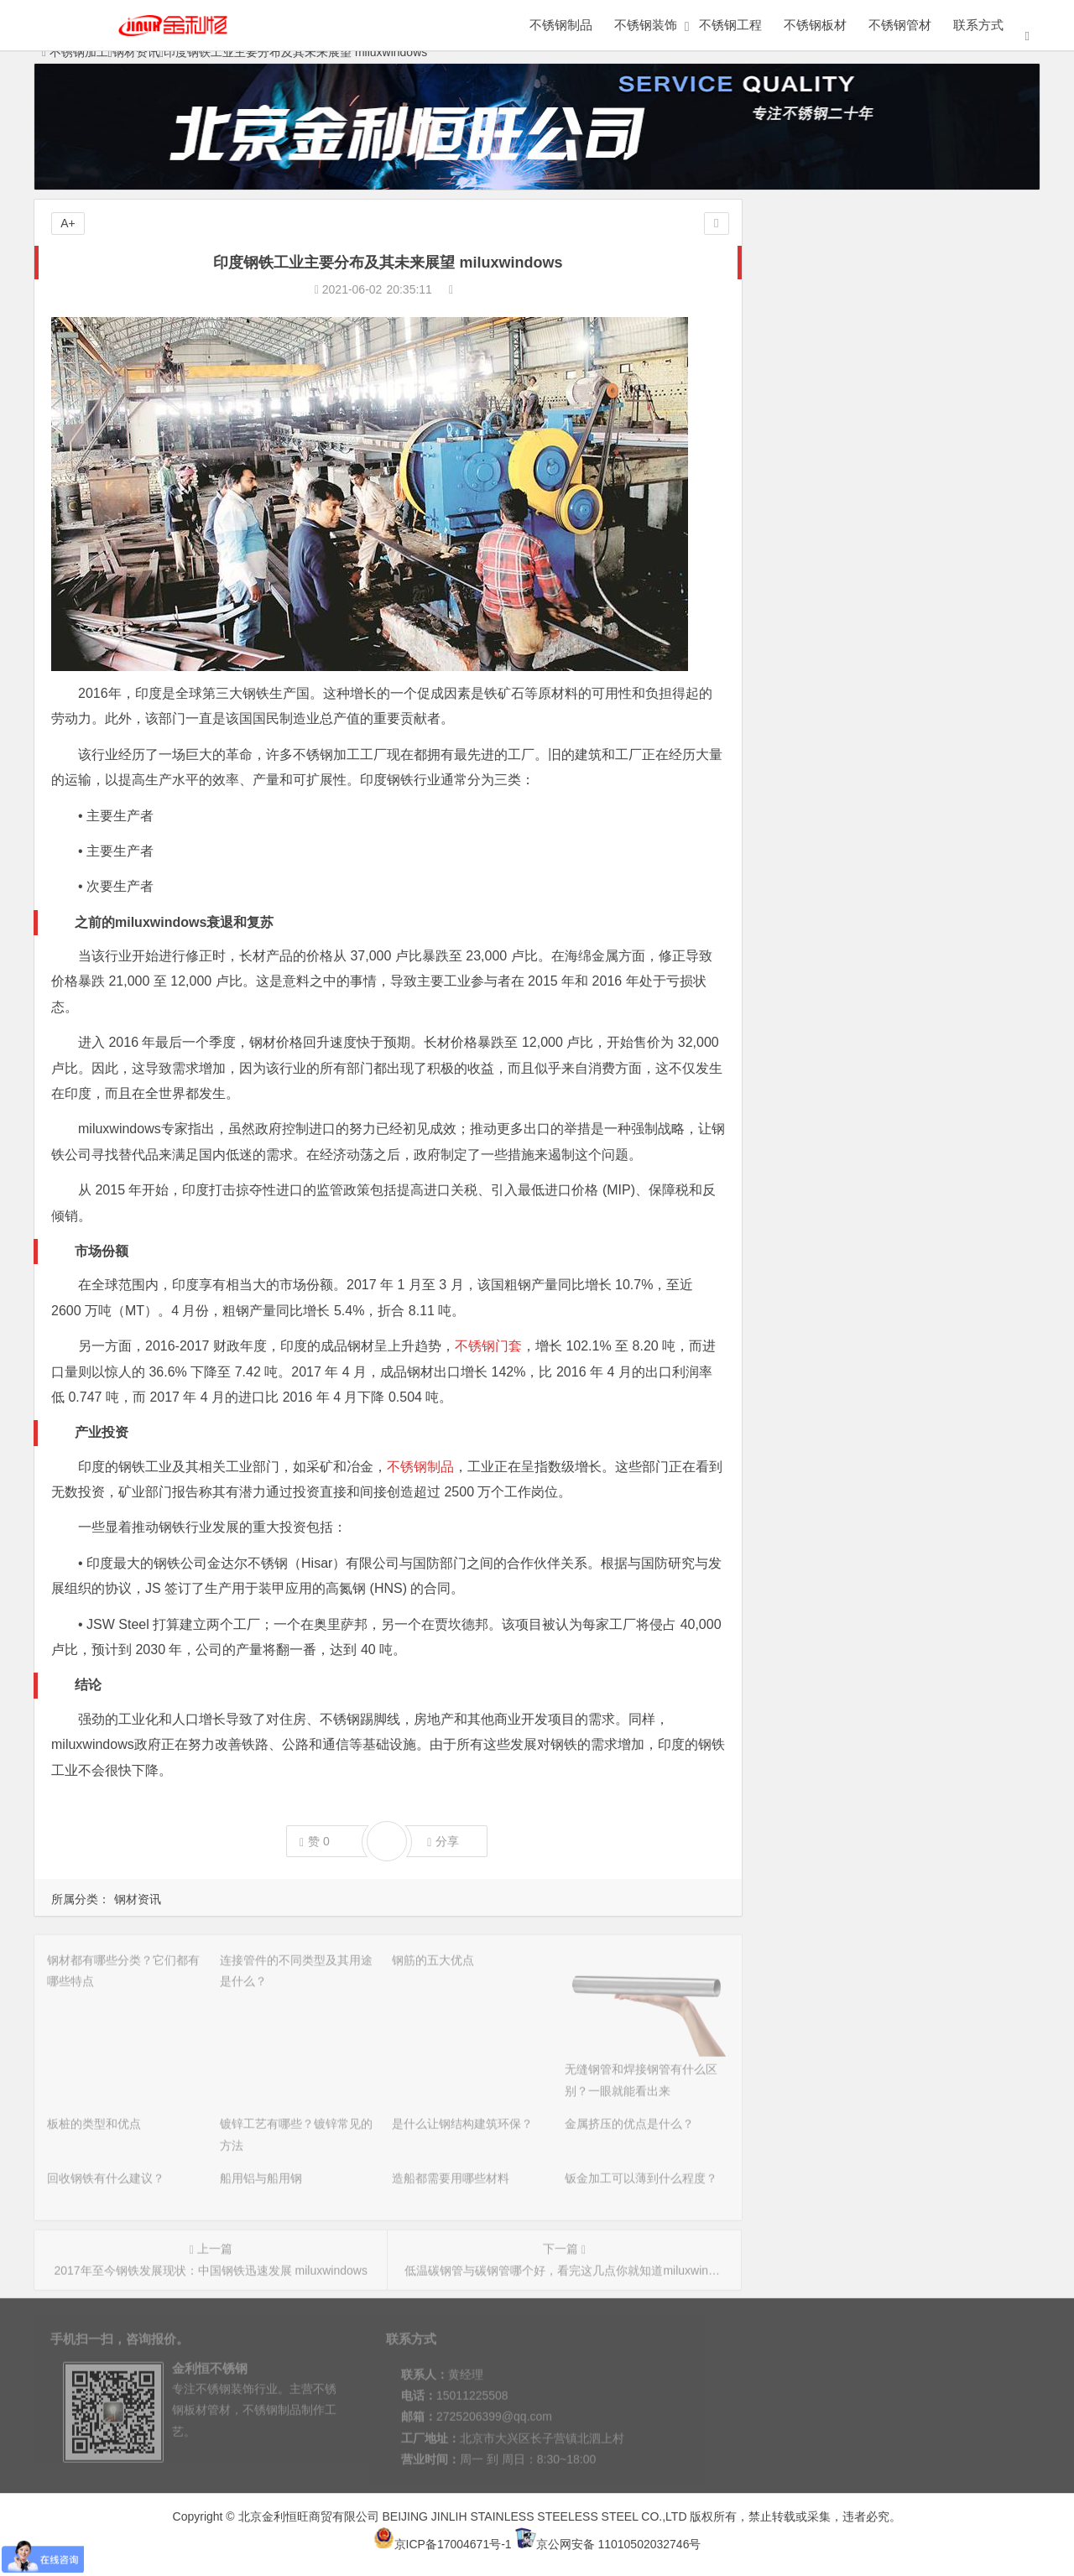  Describe the element at coordinates (442, 2544) in the screenshot. I see `京ICP备17004671号-1` at that location.